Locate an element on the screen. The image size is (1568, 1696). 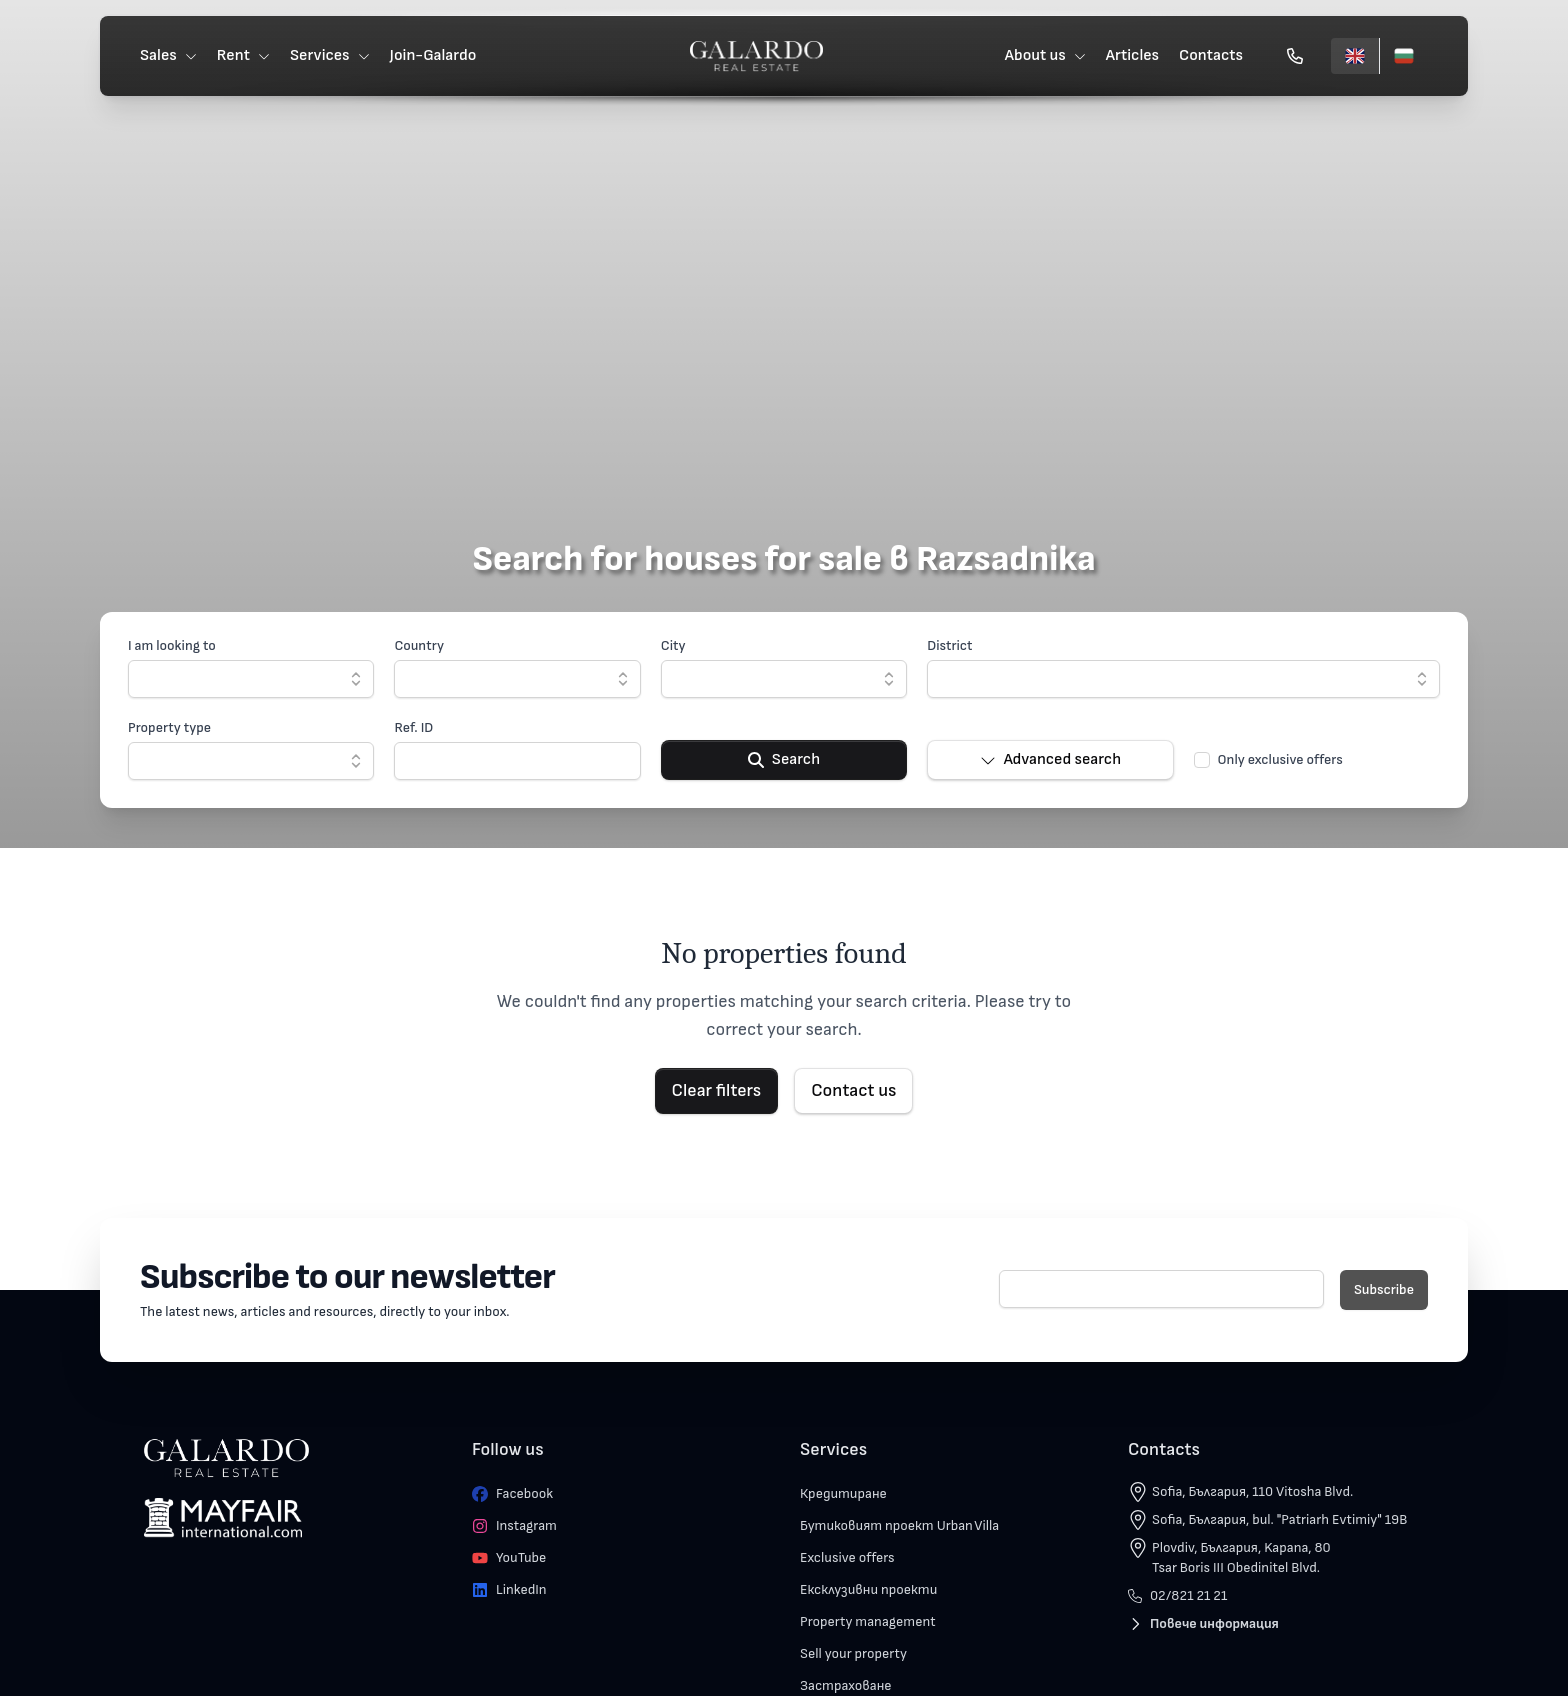
Contacts is located at coordinates (1211, 55).